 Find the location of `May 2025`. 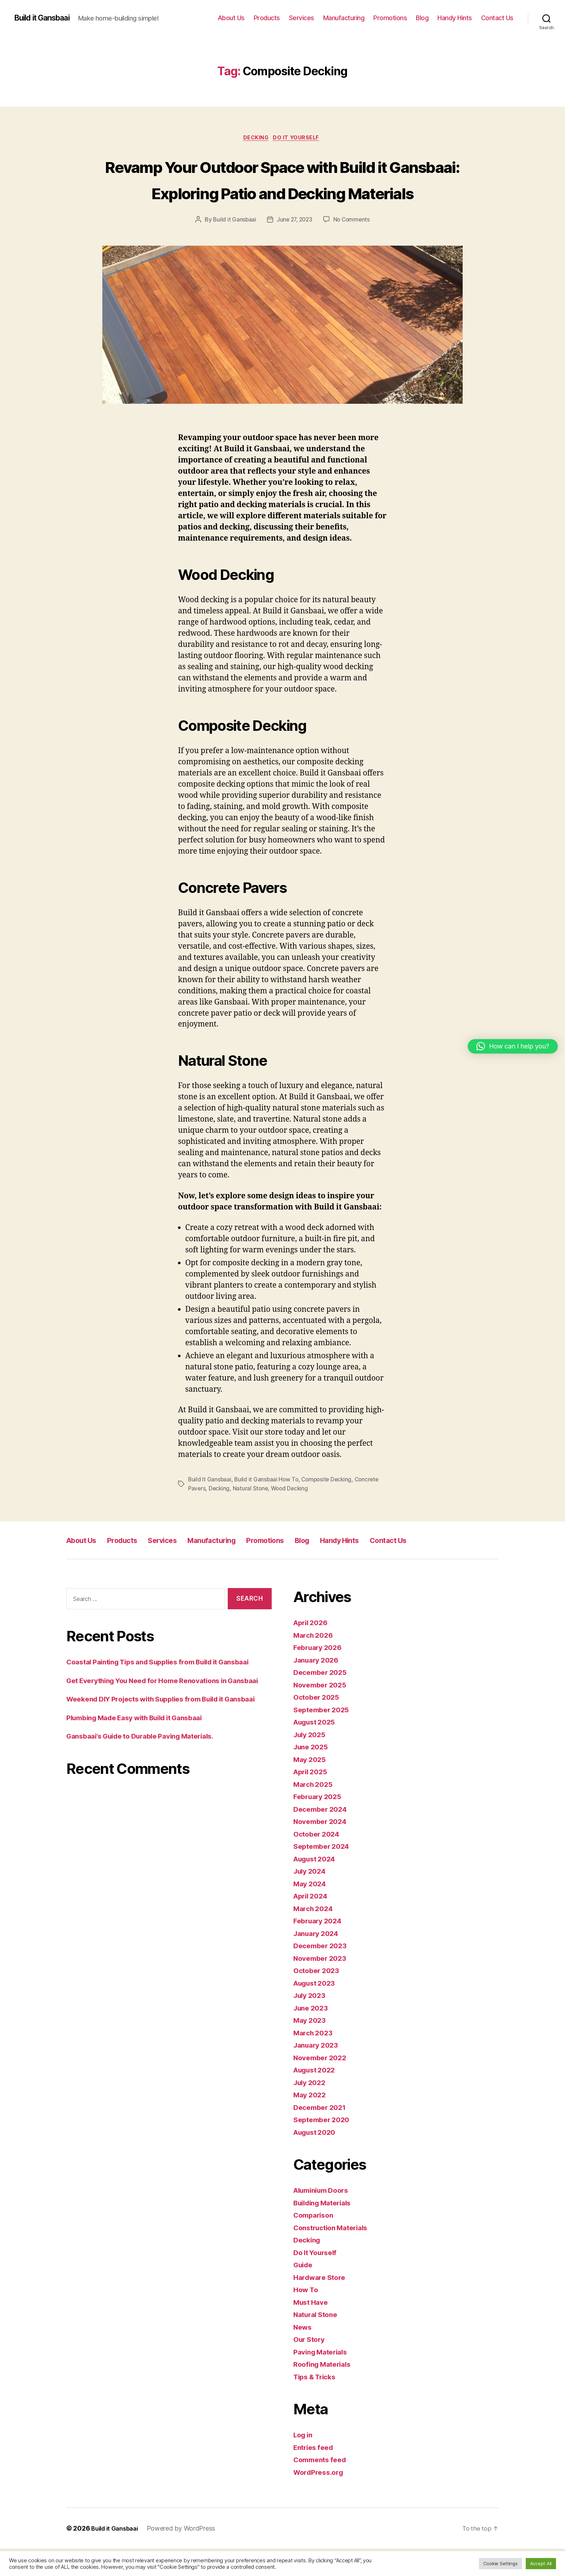

May 2025 is located at coordinates (311, 1786).